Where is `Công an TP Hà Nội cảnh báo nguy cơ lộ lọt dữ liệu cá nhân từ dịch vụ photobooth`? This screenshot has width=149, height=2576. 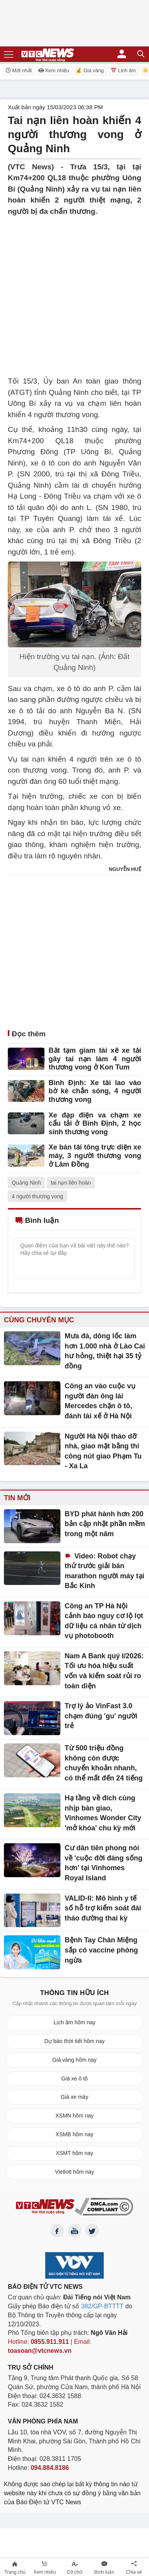
Công an TP Hà Nội cảnh báo nguy cơ lộ lọt dữ liệu cá nhân từ dịch vụ photobooth is located at coordinates (104, 1621).